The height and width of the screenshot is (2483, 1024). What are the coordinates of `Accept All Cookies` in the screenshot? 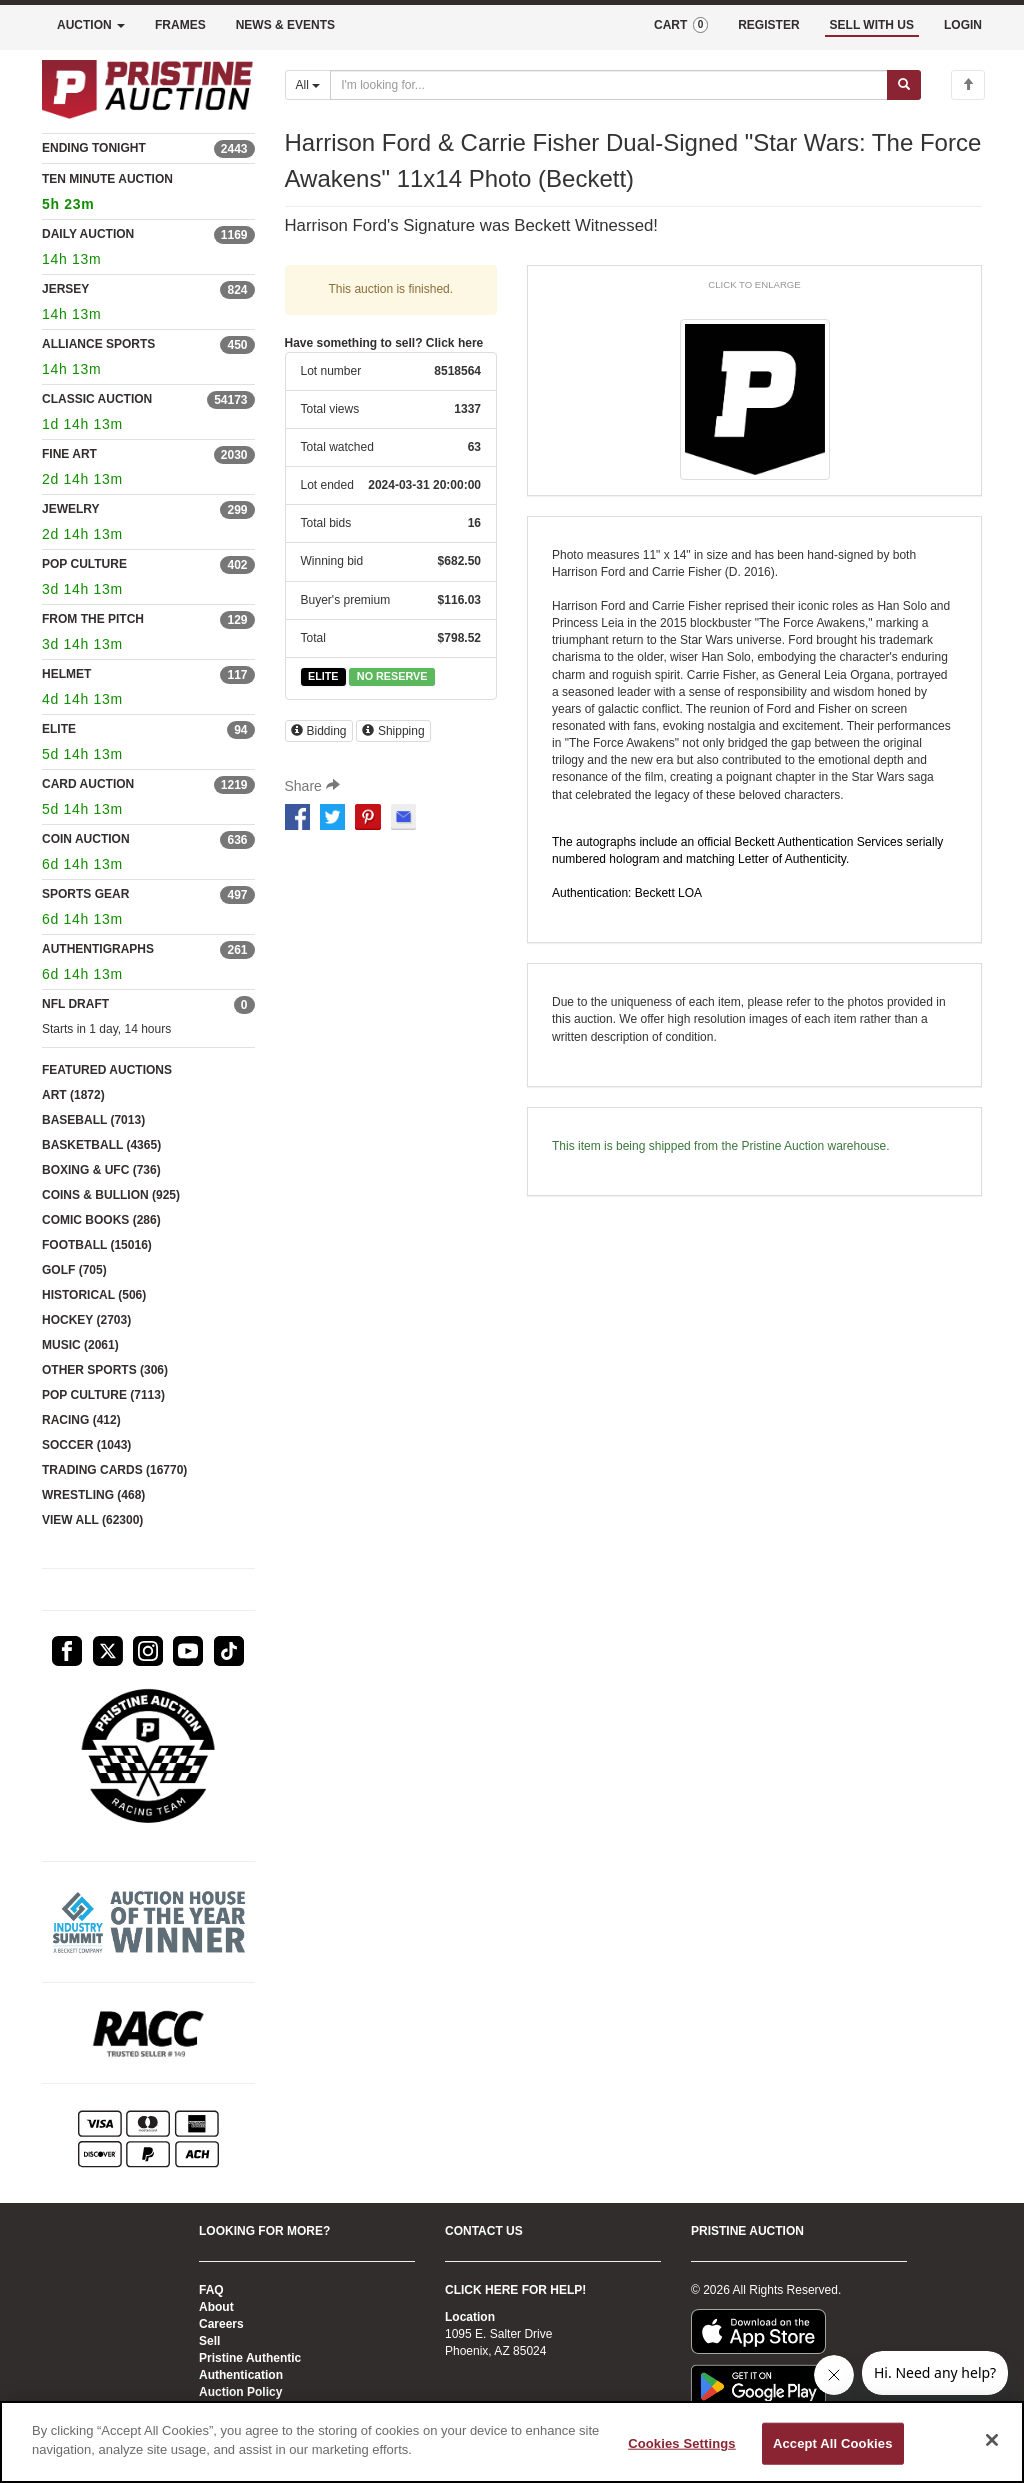 It's located at (833, 2443).